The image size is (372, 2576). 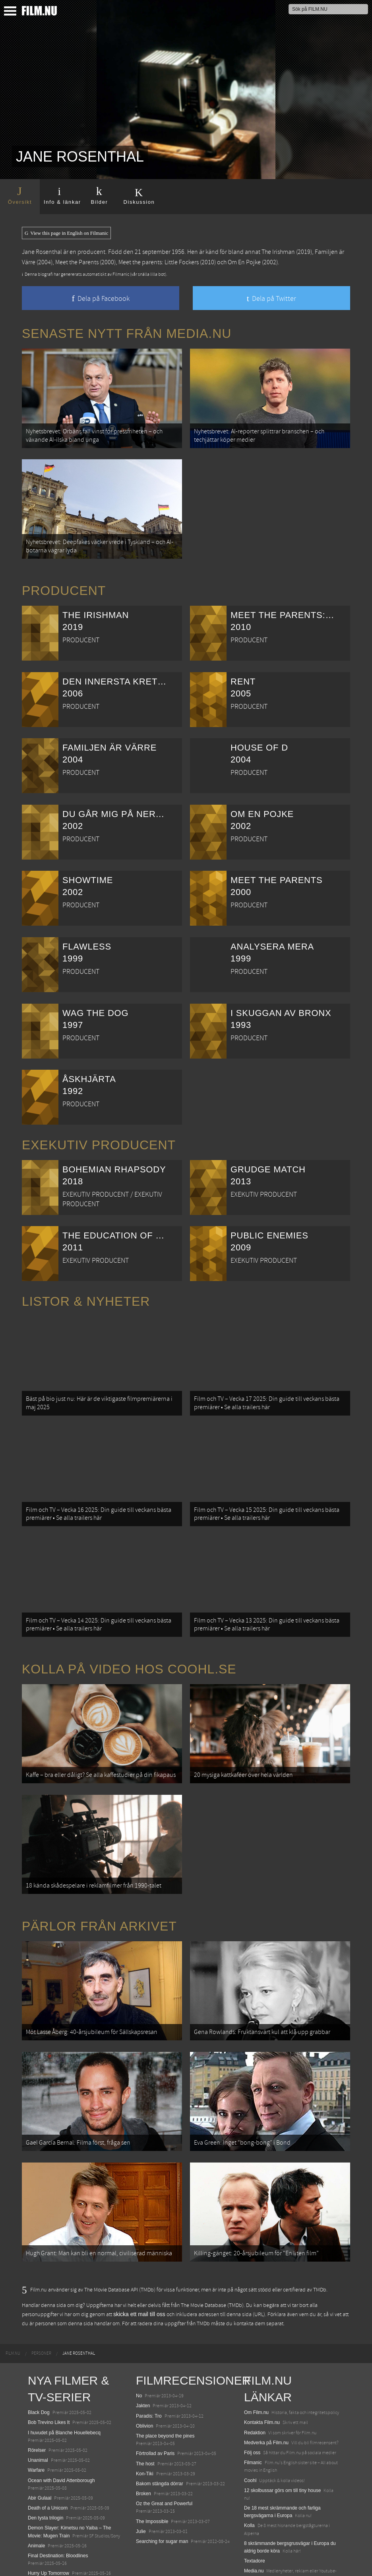 What do you see at coordinates (45, 2468) in the screenshot?
I see `Den tysta trilogin` at bounding box center [45, 2468].